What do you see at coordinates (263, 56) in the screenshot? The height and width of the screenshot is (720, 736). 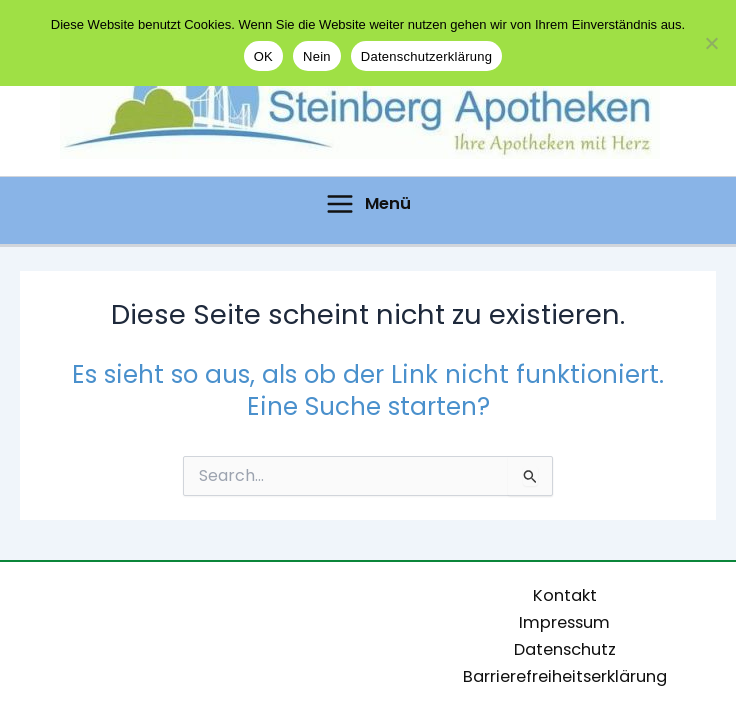 I see `OK` at bounding box center [263, 56].